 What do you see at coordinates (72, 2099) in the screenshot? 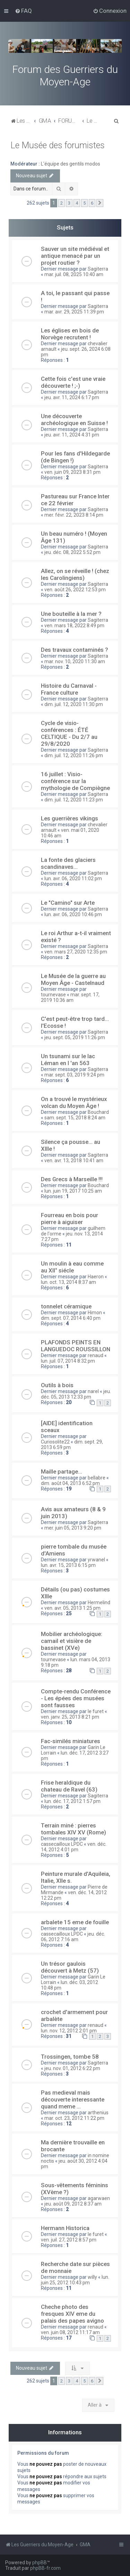
I see `Pas medieval mais découverte interessante quand meme ...` at bounding box center [72, 2099].